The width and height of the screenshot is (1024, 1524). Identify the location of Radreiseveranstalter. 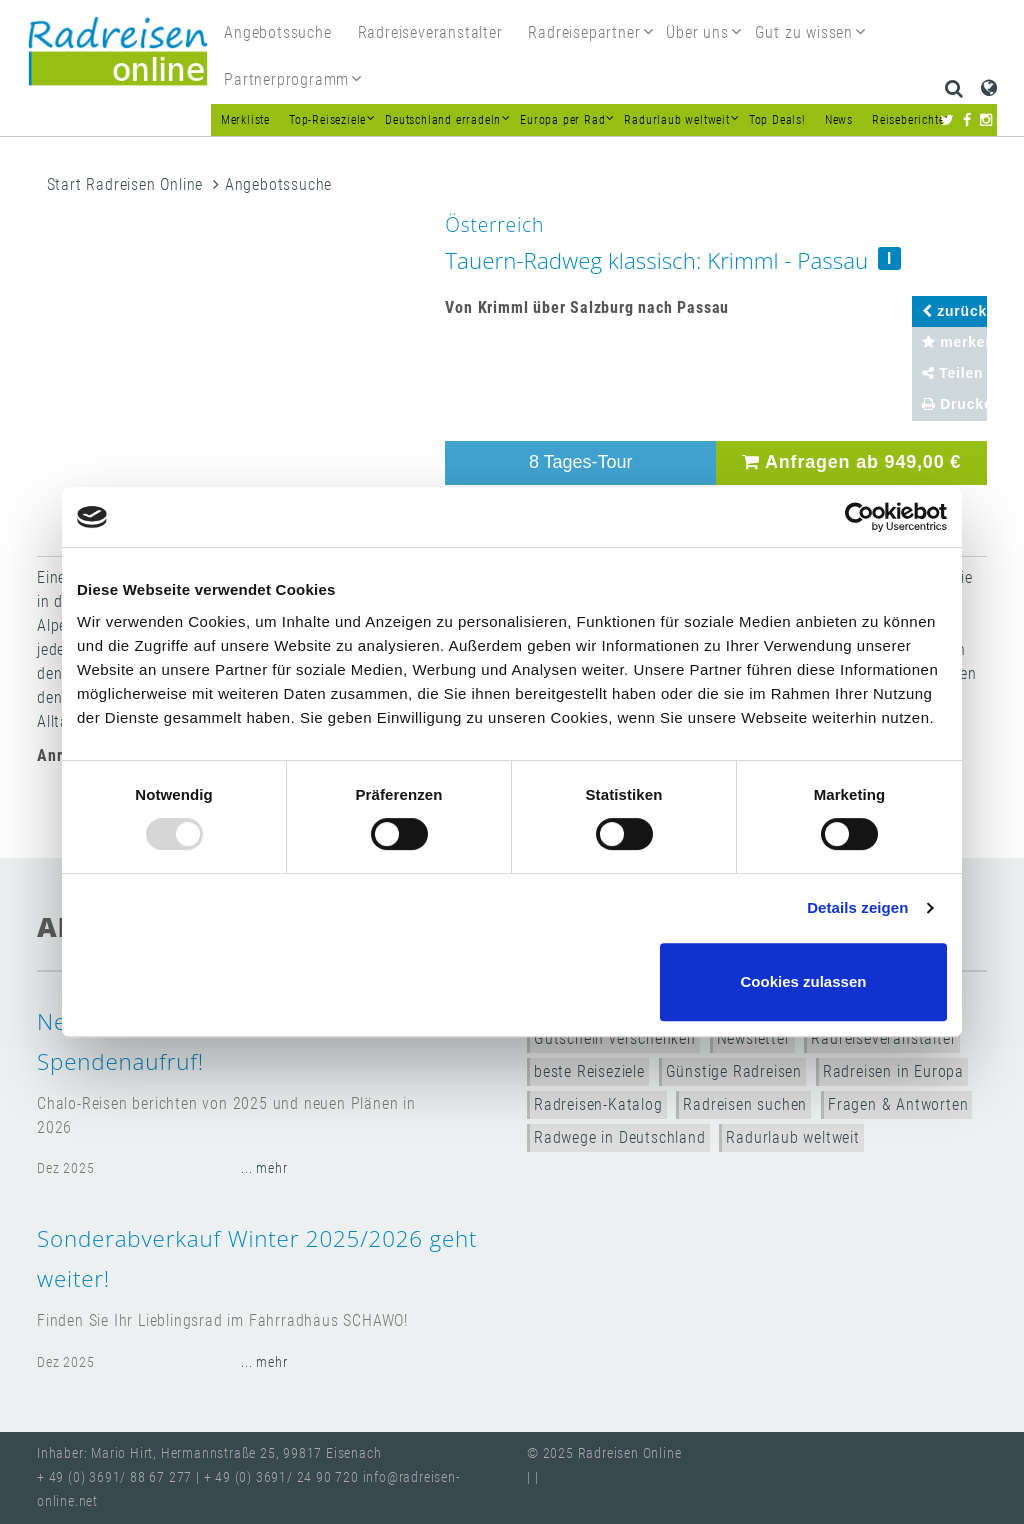
(883, 1038).